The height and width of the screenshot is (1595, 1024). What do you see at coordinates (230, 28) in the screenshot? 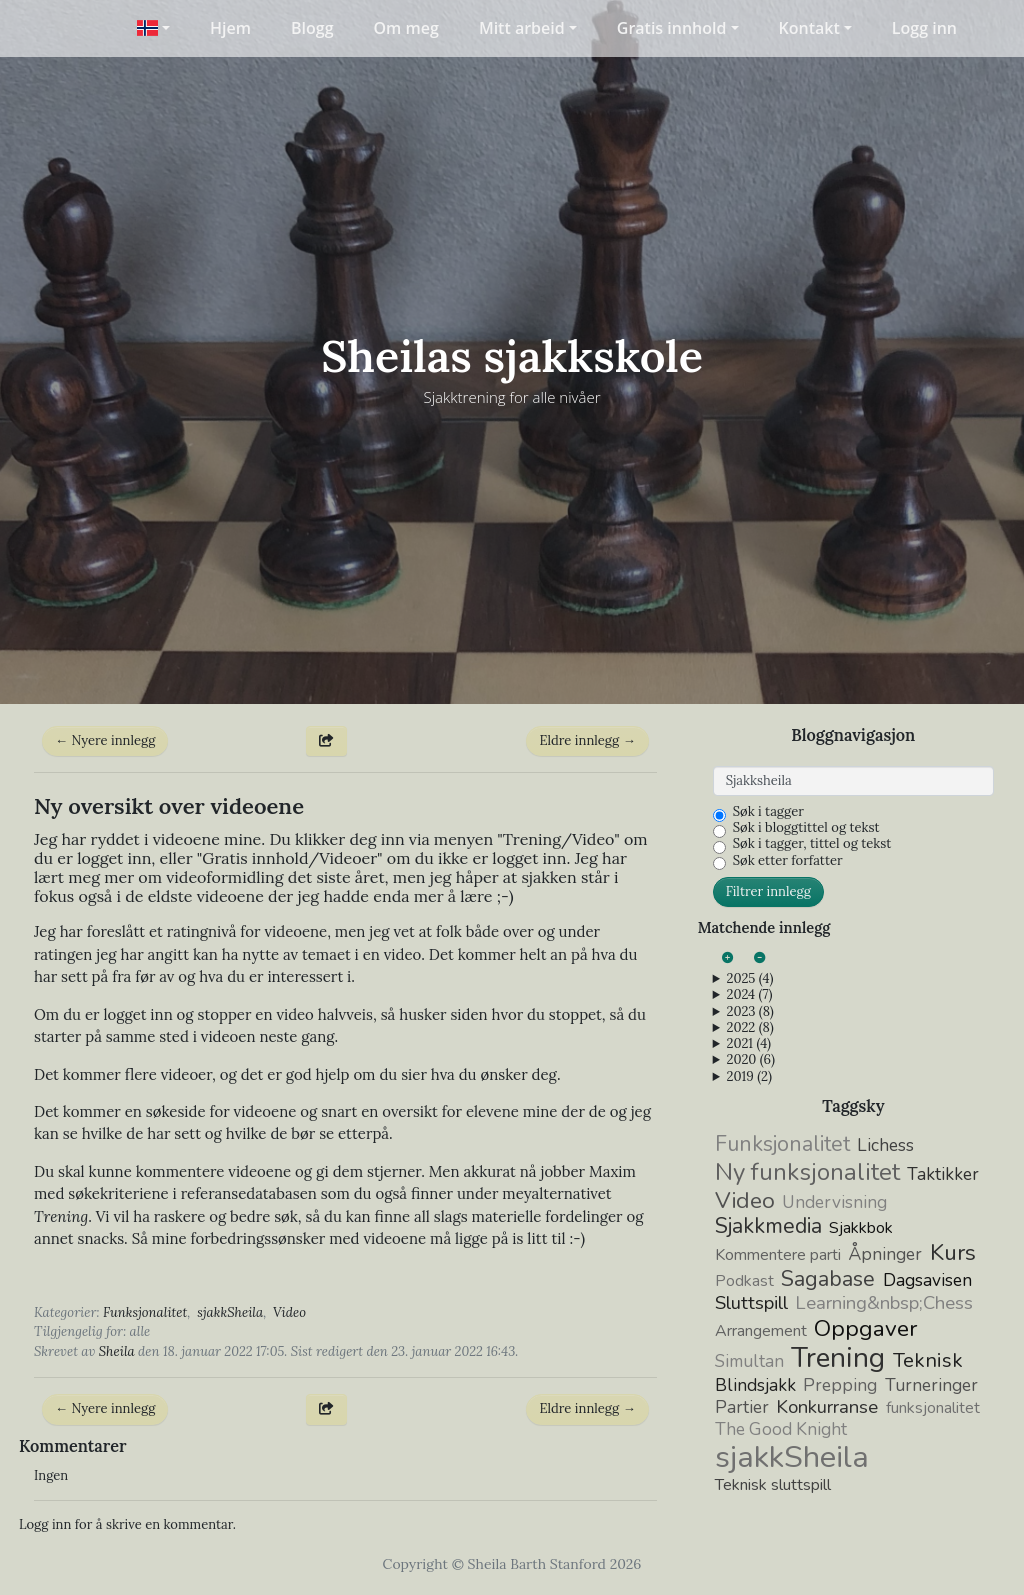
I see `Hjem` at bounding box center [230, 28].